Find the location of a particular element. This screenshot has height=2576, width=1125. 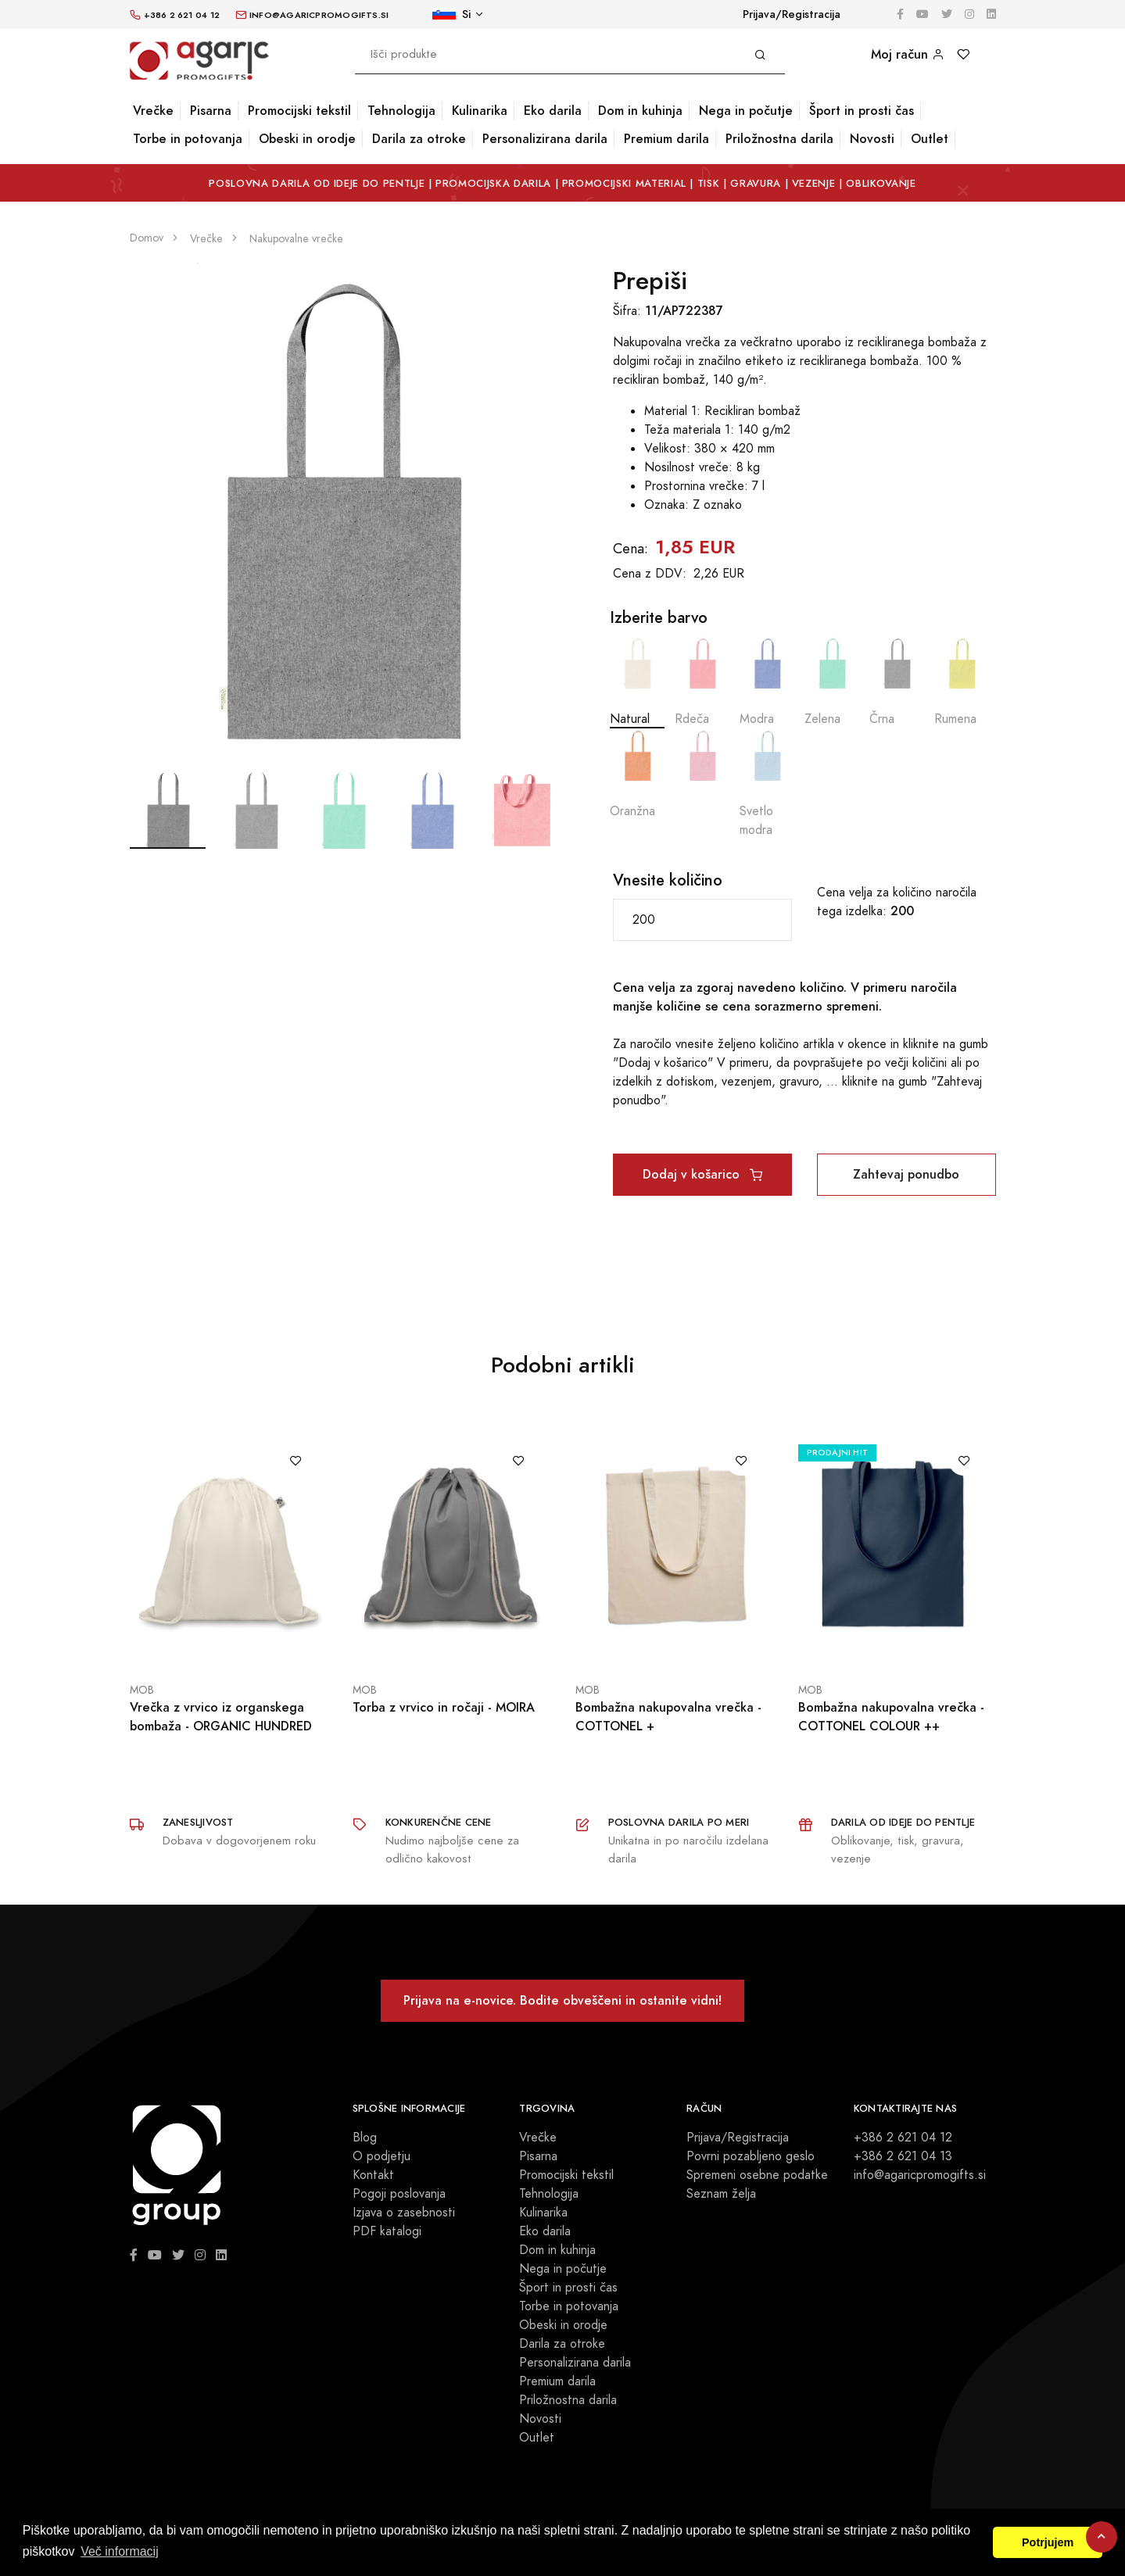

Darila za otroke is located at coordinates (419, 139).